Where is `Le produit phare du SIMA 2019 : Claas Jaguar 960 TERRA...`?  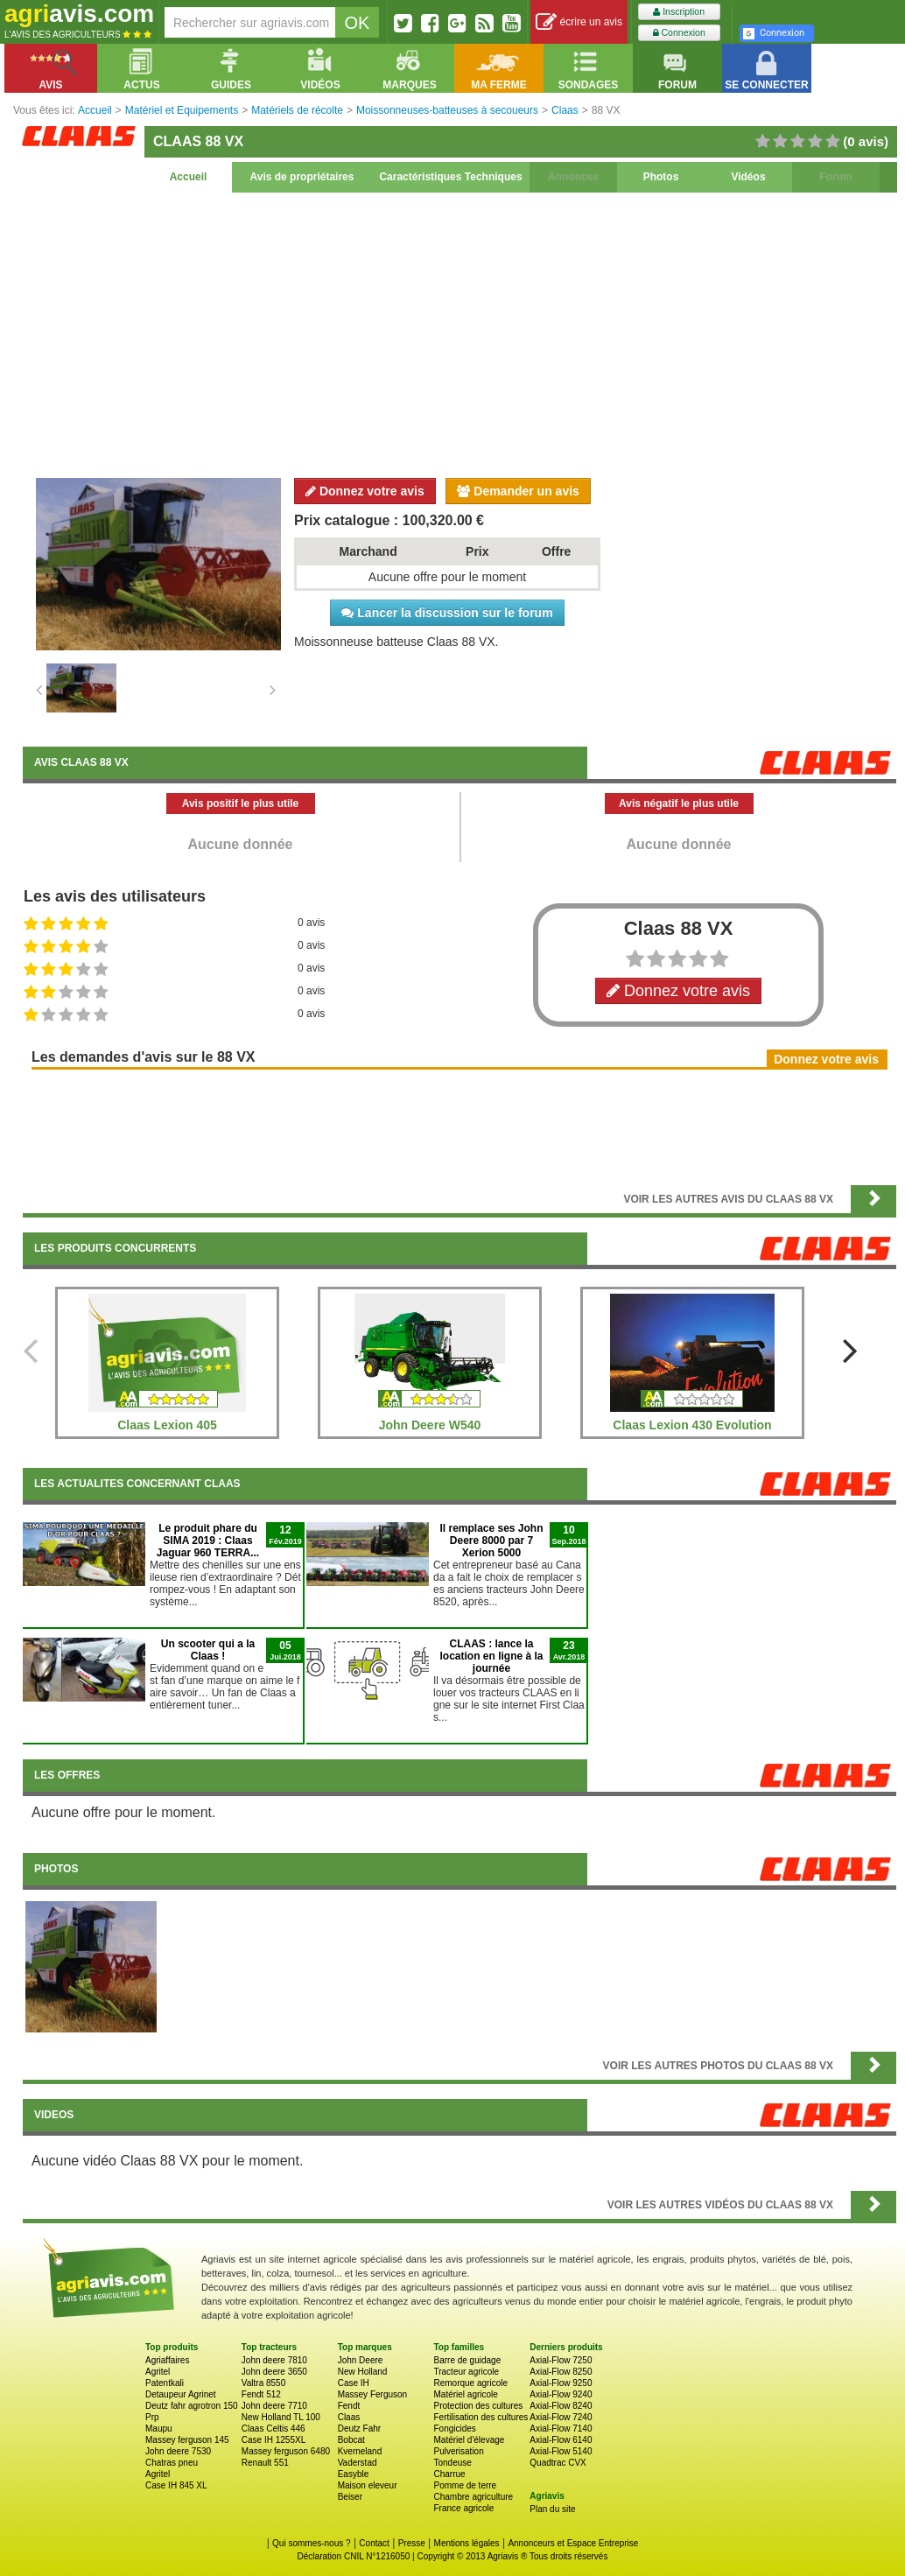 Le produit phare du SIMA 2019 : Claas Jaguar 960 TERRA... is located at coordinates (208, 1540).